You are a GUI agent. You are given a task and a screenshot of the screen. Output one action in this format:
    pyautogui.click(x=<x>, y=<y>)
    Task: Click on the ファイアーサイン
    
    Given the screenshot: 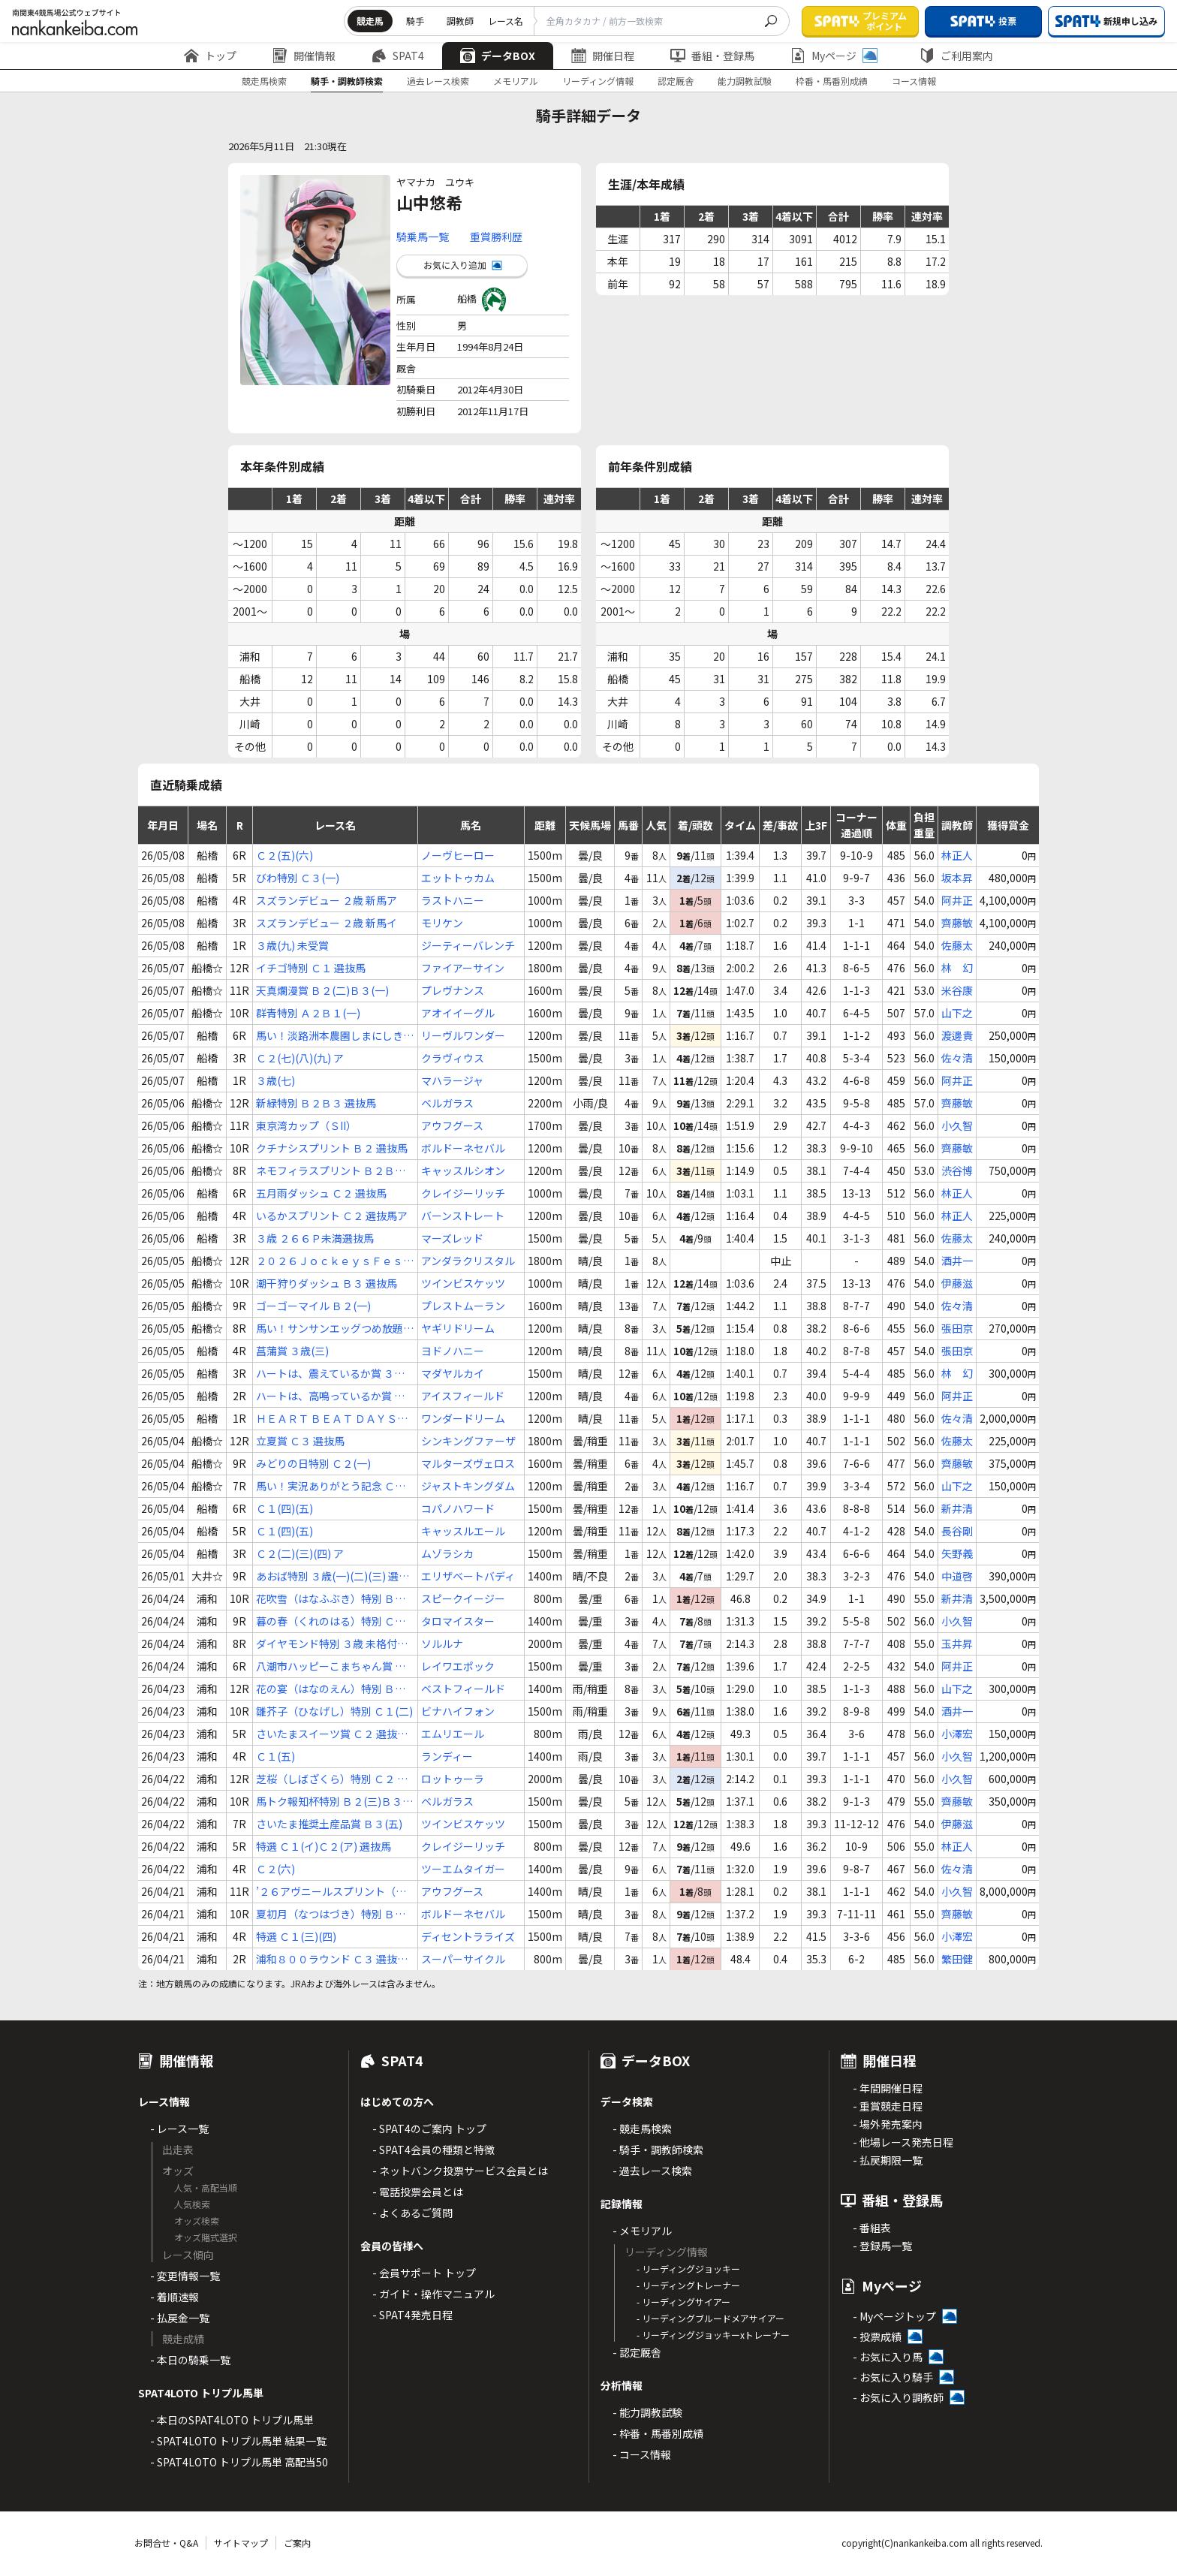 What is the action you would take?
    pyautogui.click(x=462, y=967)
    